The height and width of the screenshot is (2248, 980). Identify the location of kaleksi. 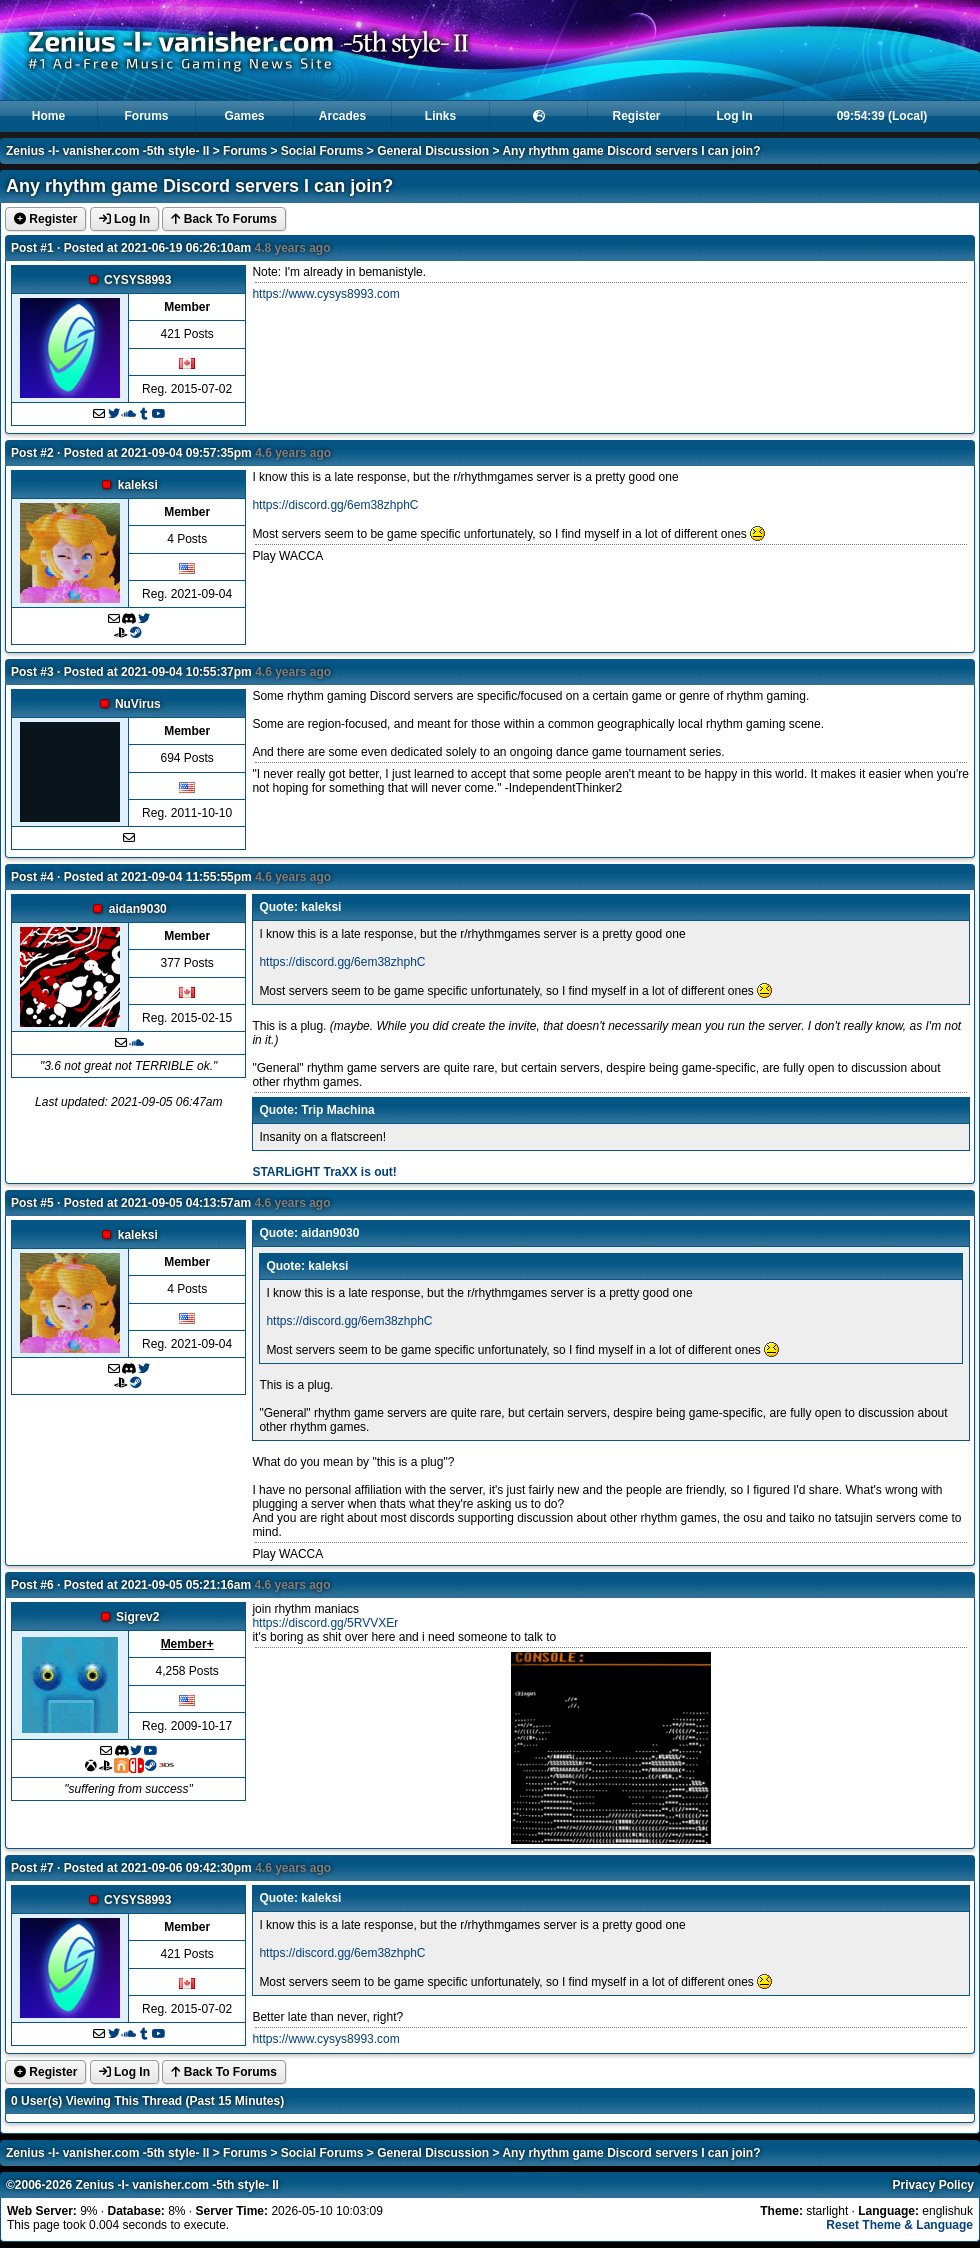
(138, 485).